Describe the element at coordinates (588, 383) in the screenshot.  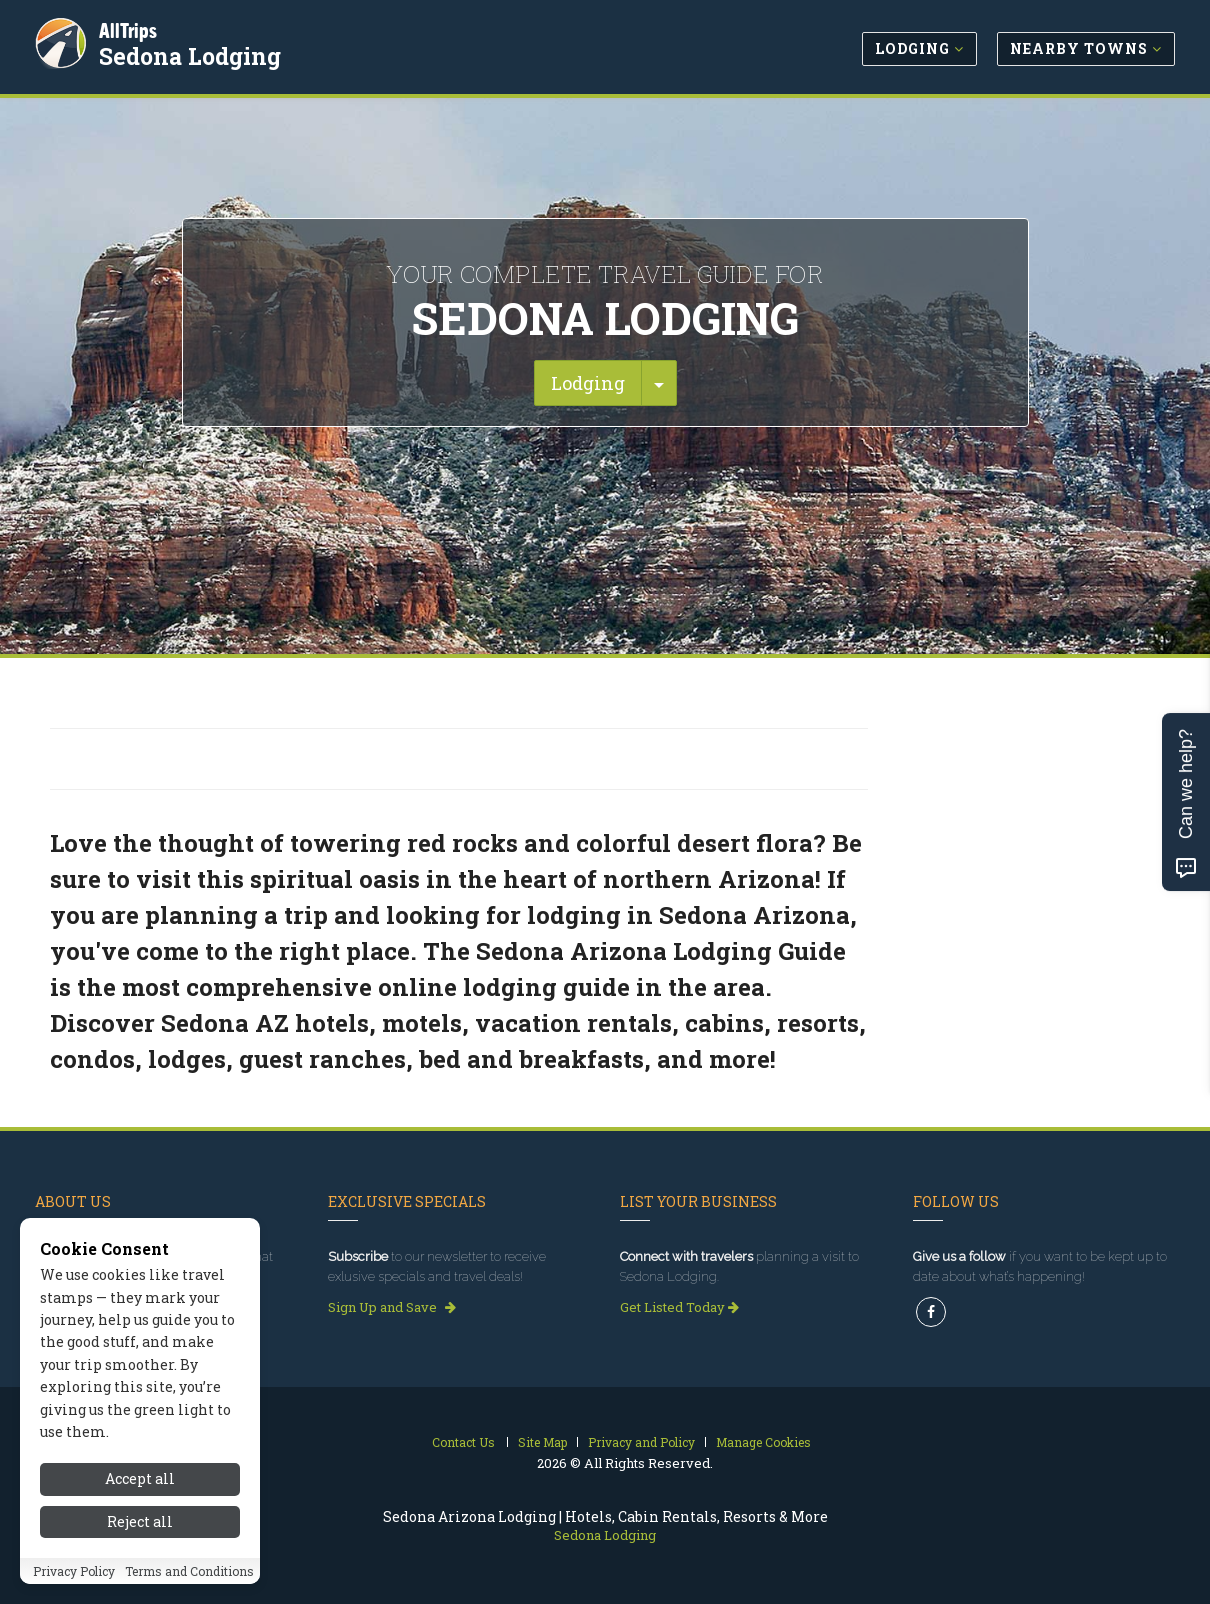
I see `Lodging` at that location.